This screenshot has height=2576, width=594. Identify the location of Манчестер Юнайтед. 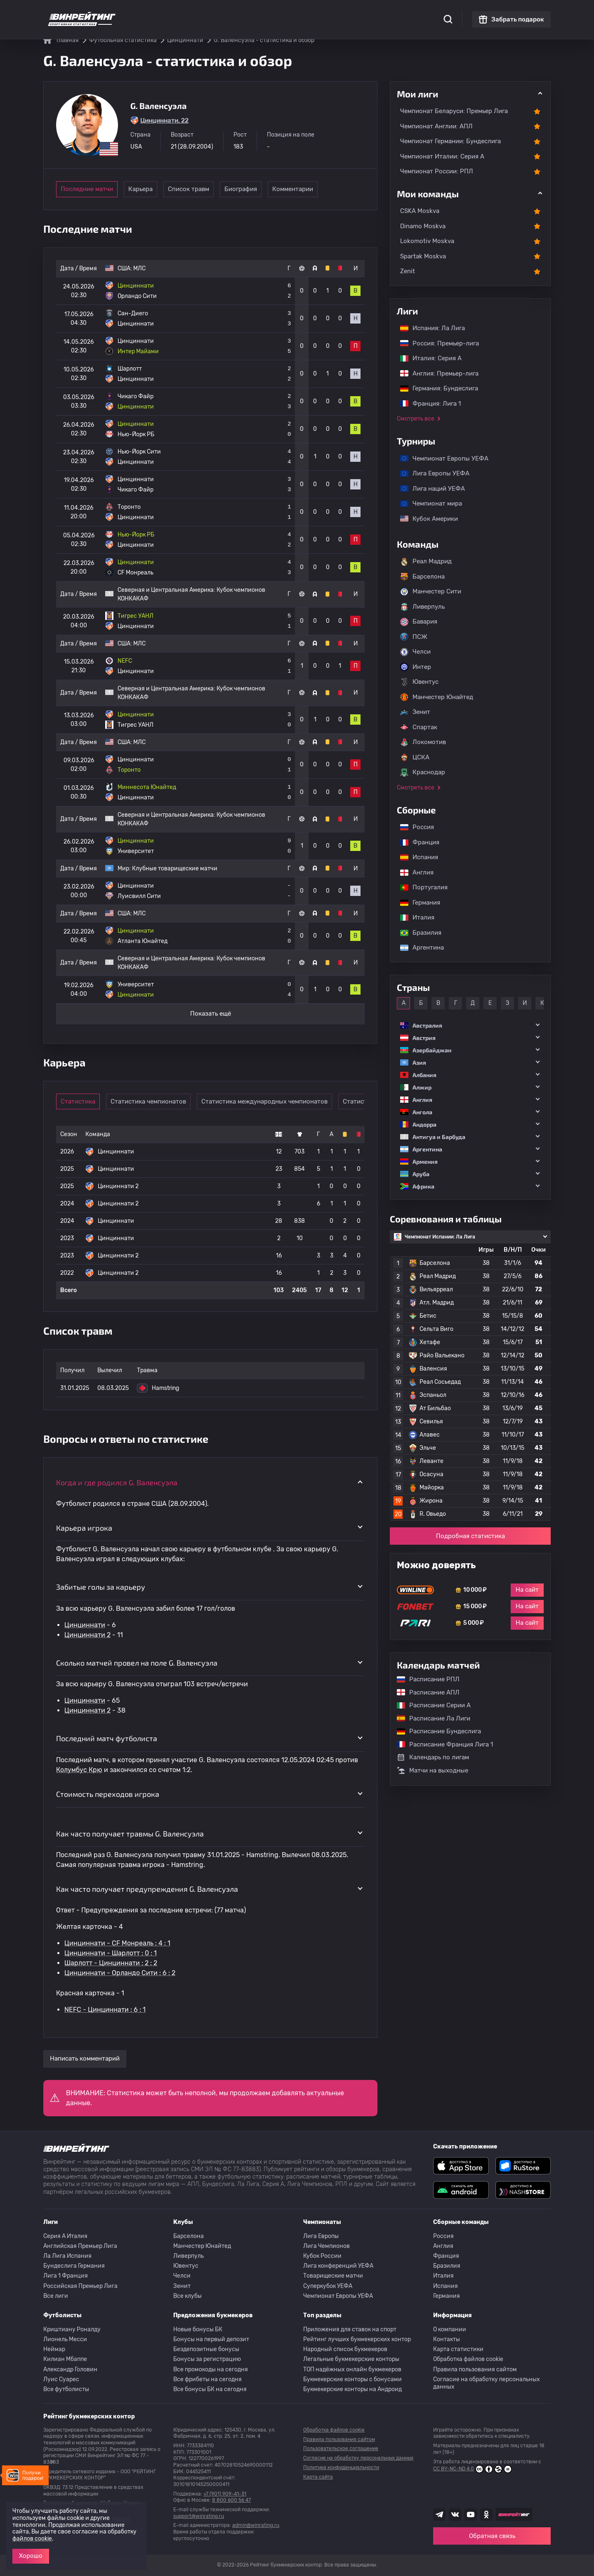
(436, 697).